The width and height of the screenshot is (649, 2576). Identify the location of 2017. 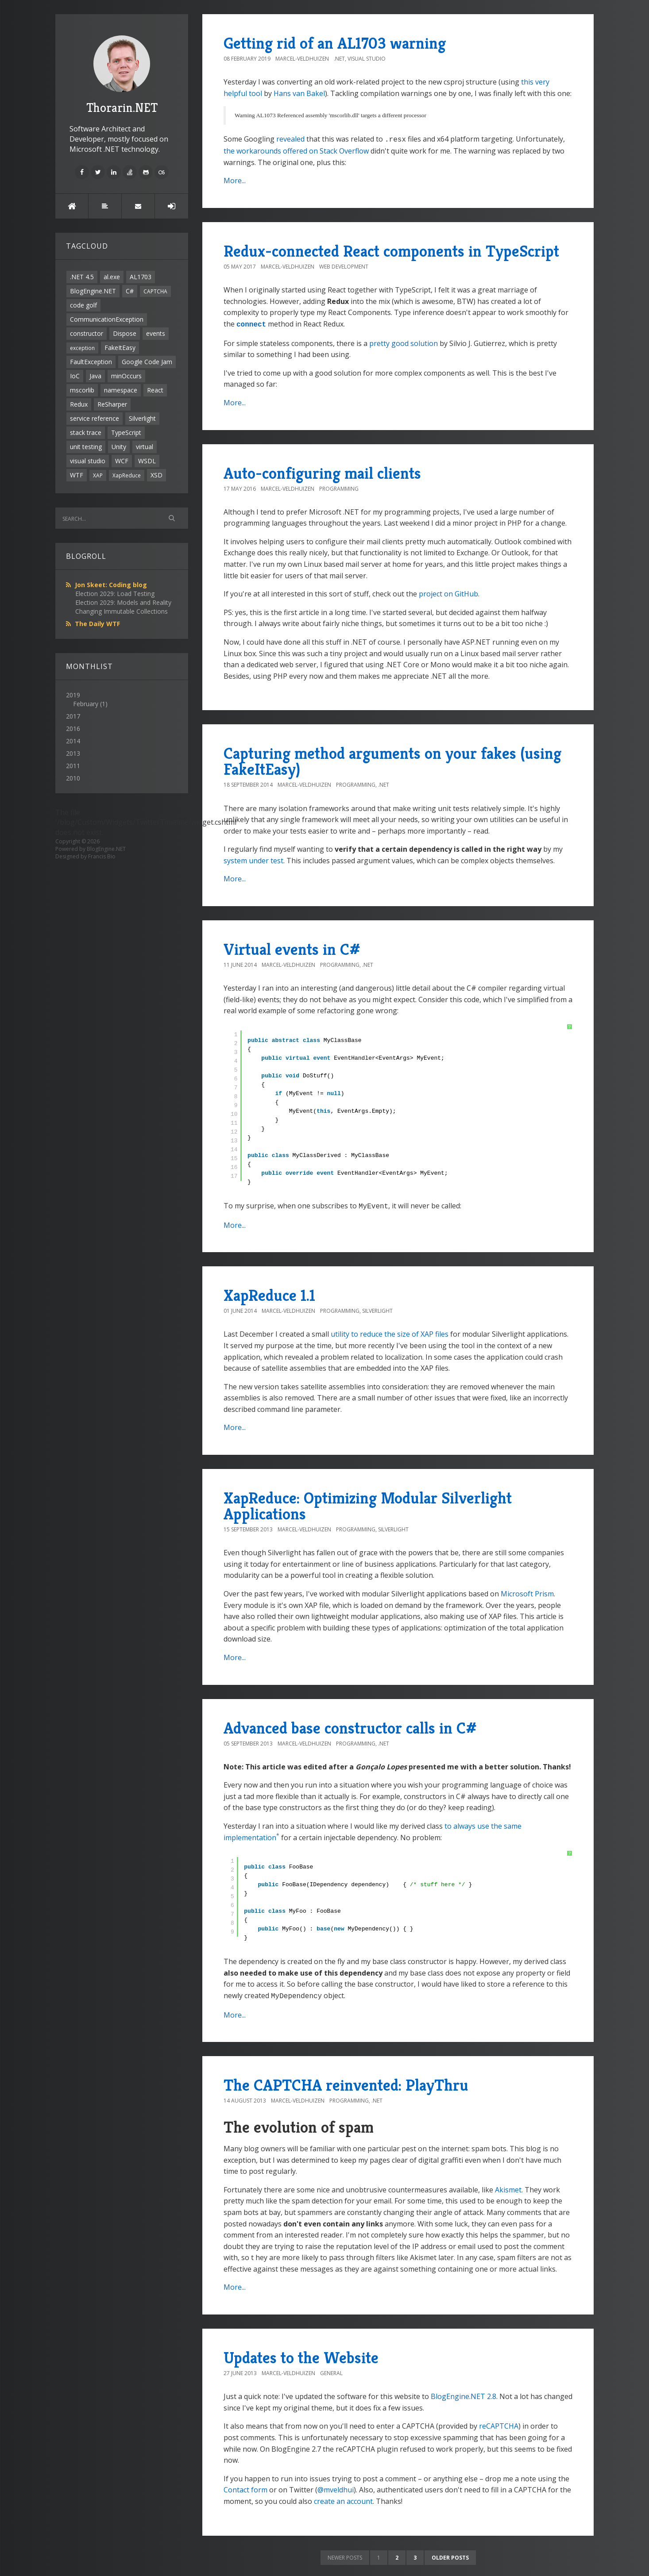
(73, 716).